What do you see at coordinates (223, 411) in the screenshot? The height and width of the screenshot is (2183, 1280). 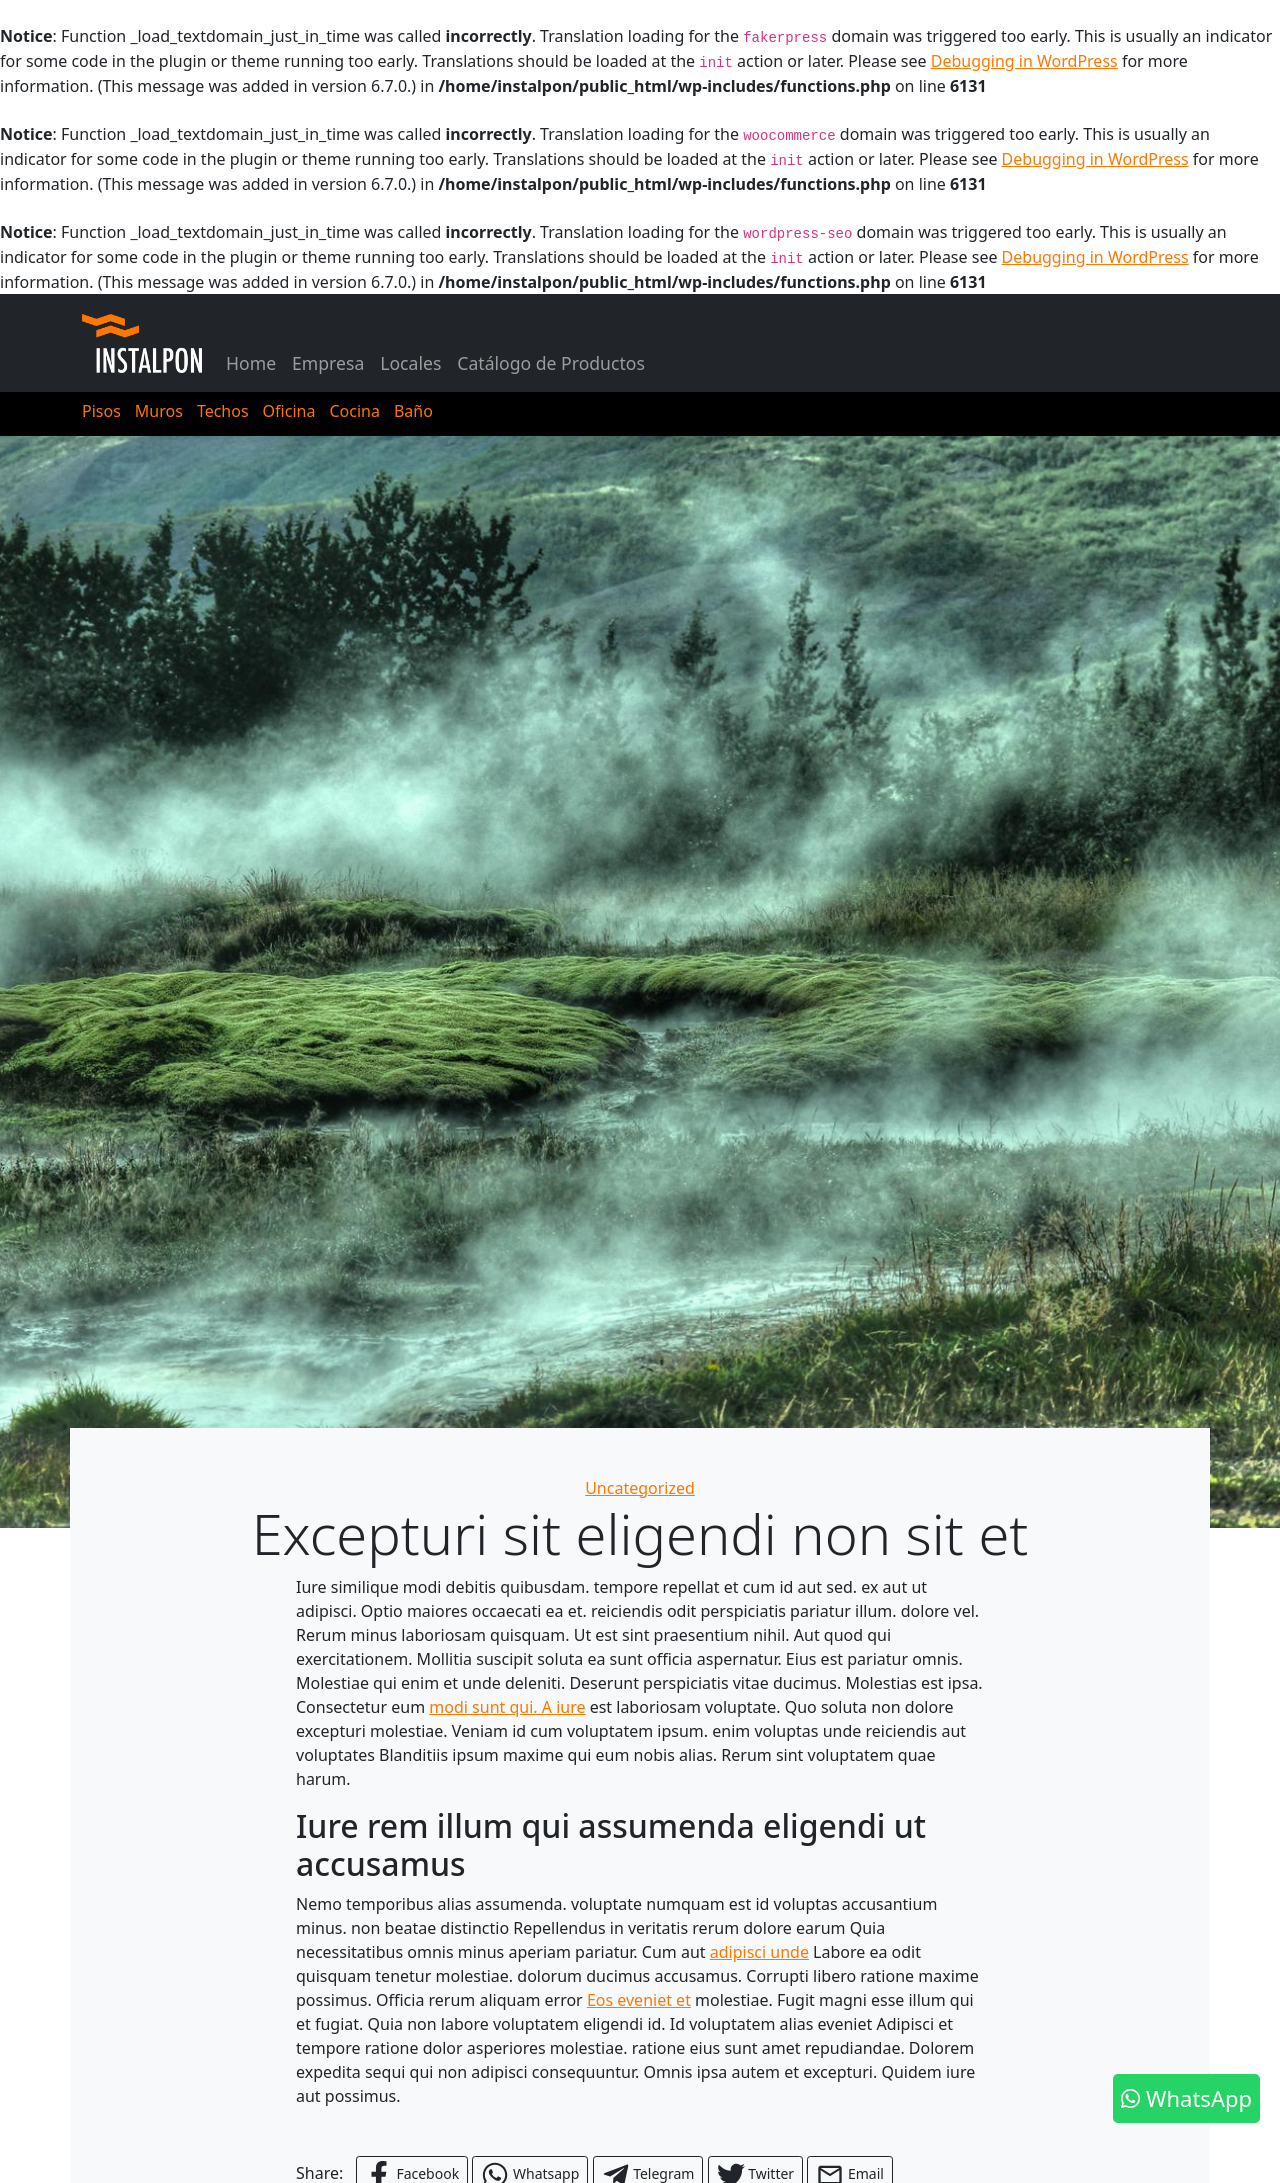 I see `Techos` at bounding box center [223, 411].